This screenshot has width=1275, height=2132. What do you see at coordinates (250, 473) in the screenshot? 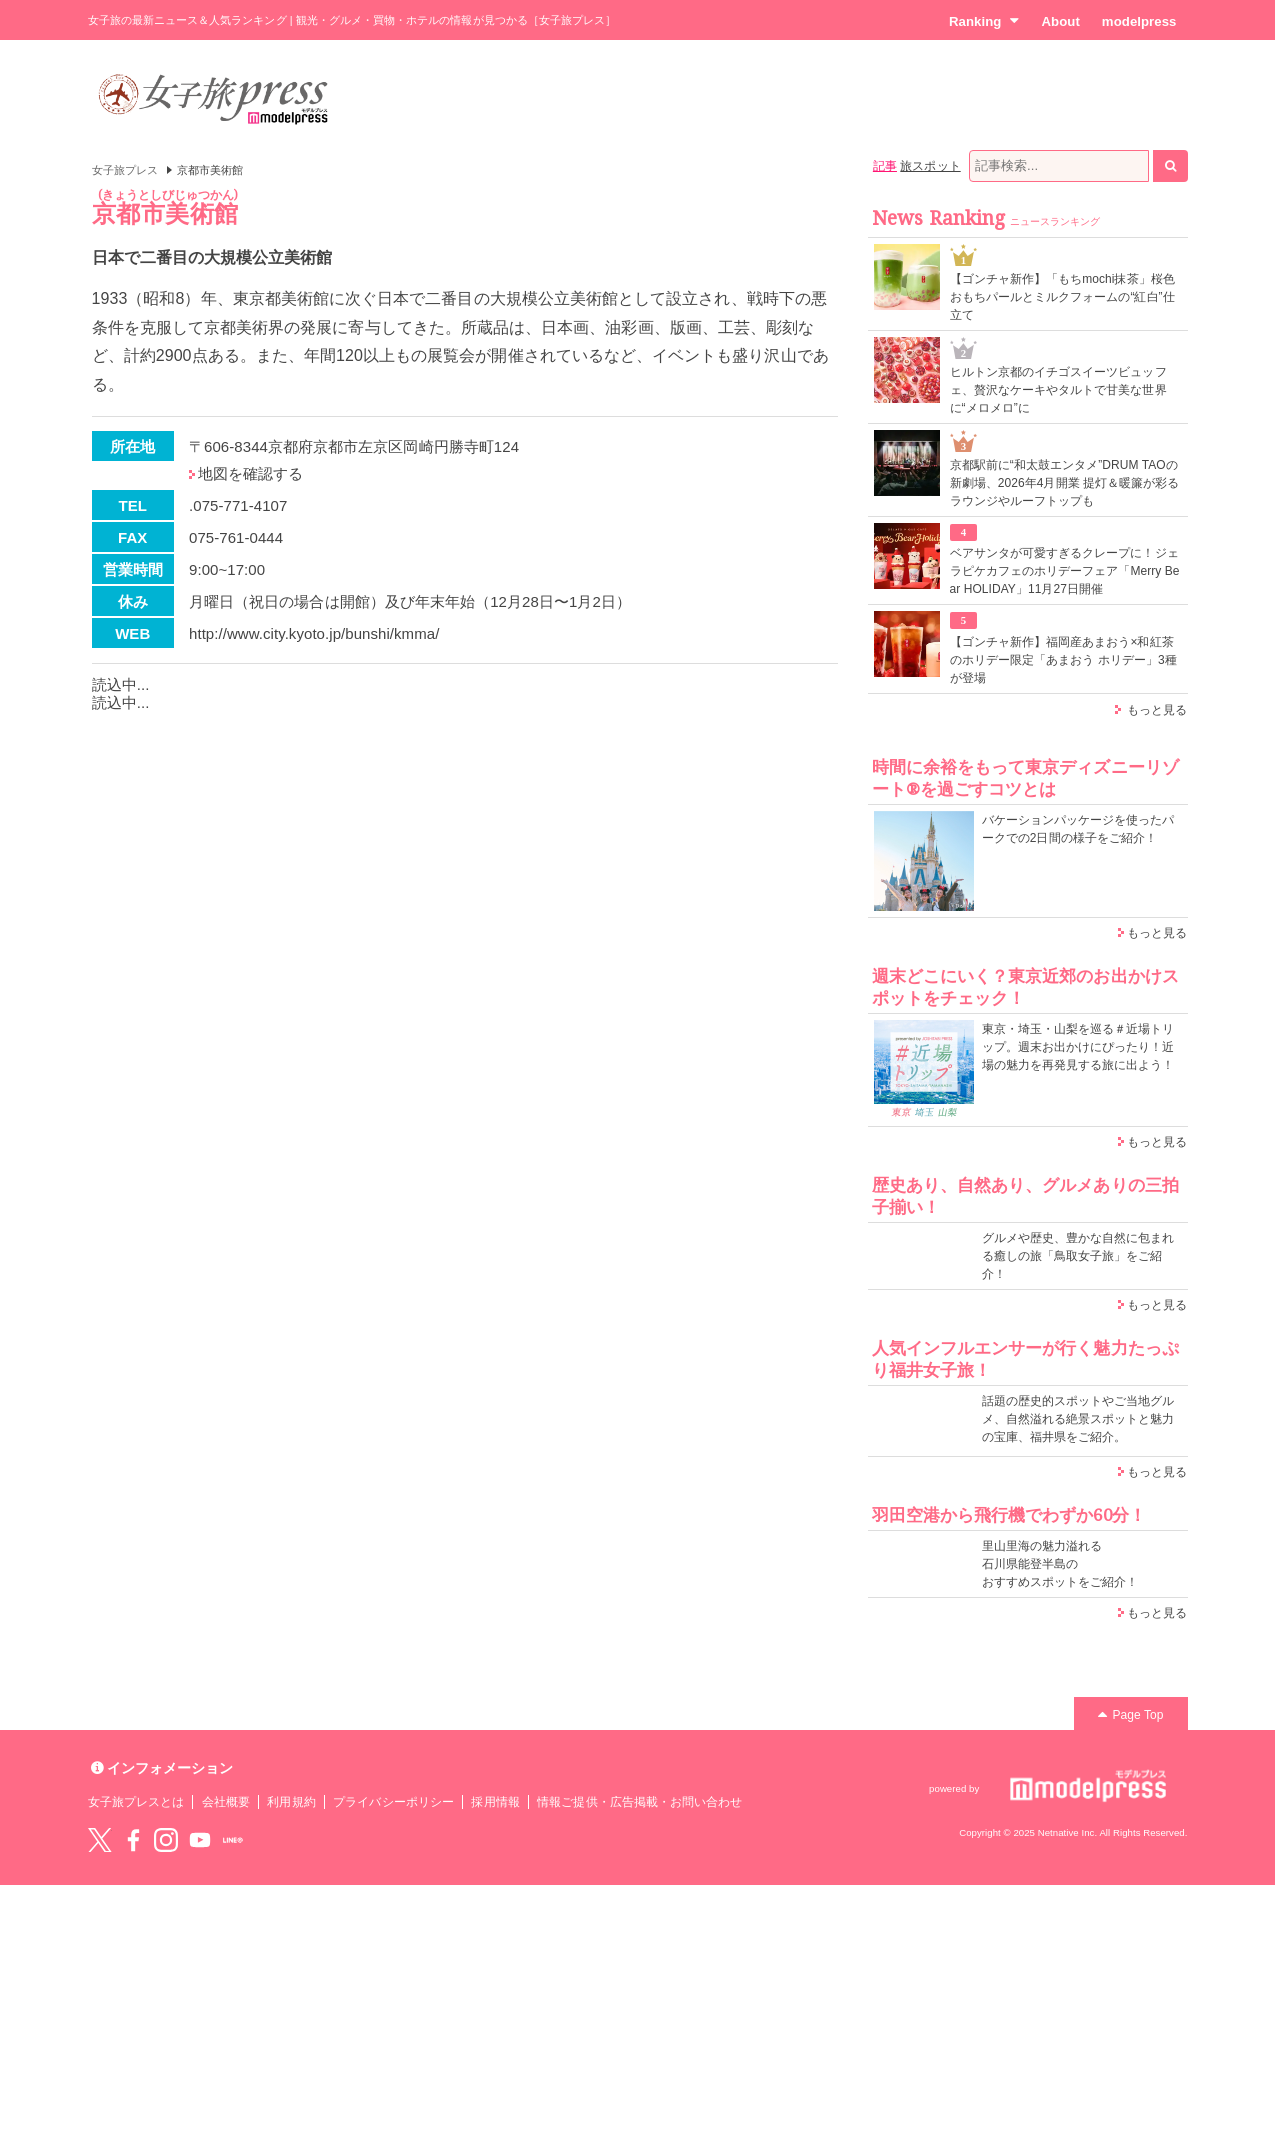
I see `地図を確認する` at bounding box center [250, 473].